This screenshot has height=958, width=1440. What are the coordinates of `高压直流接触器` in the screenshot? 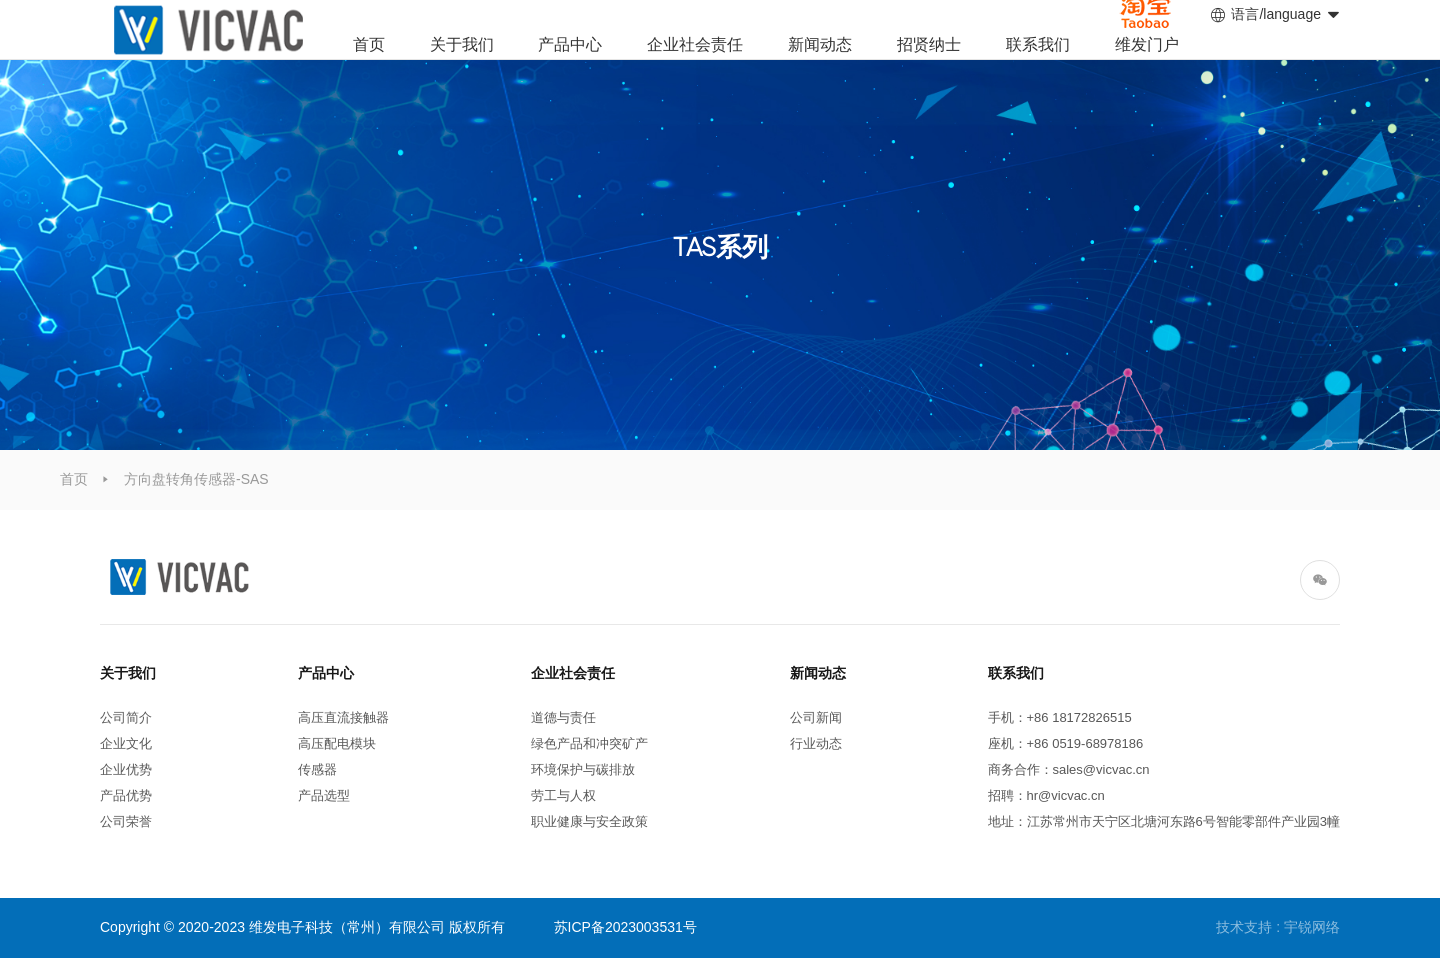 It's located at (343, 717).